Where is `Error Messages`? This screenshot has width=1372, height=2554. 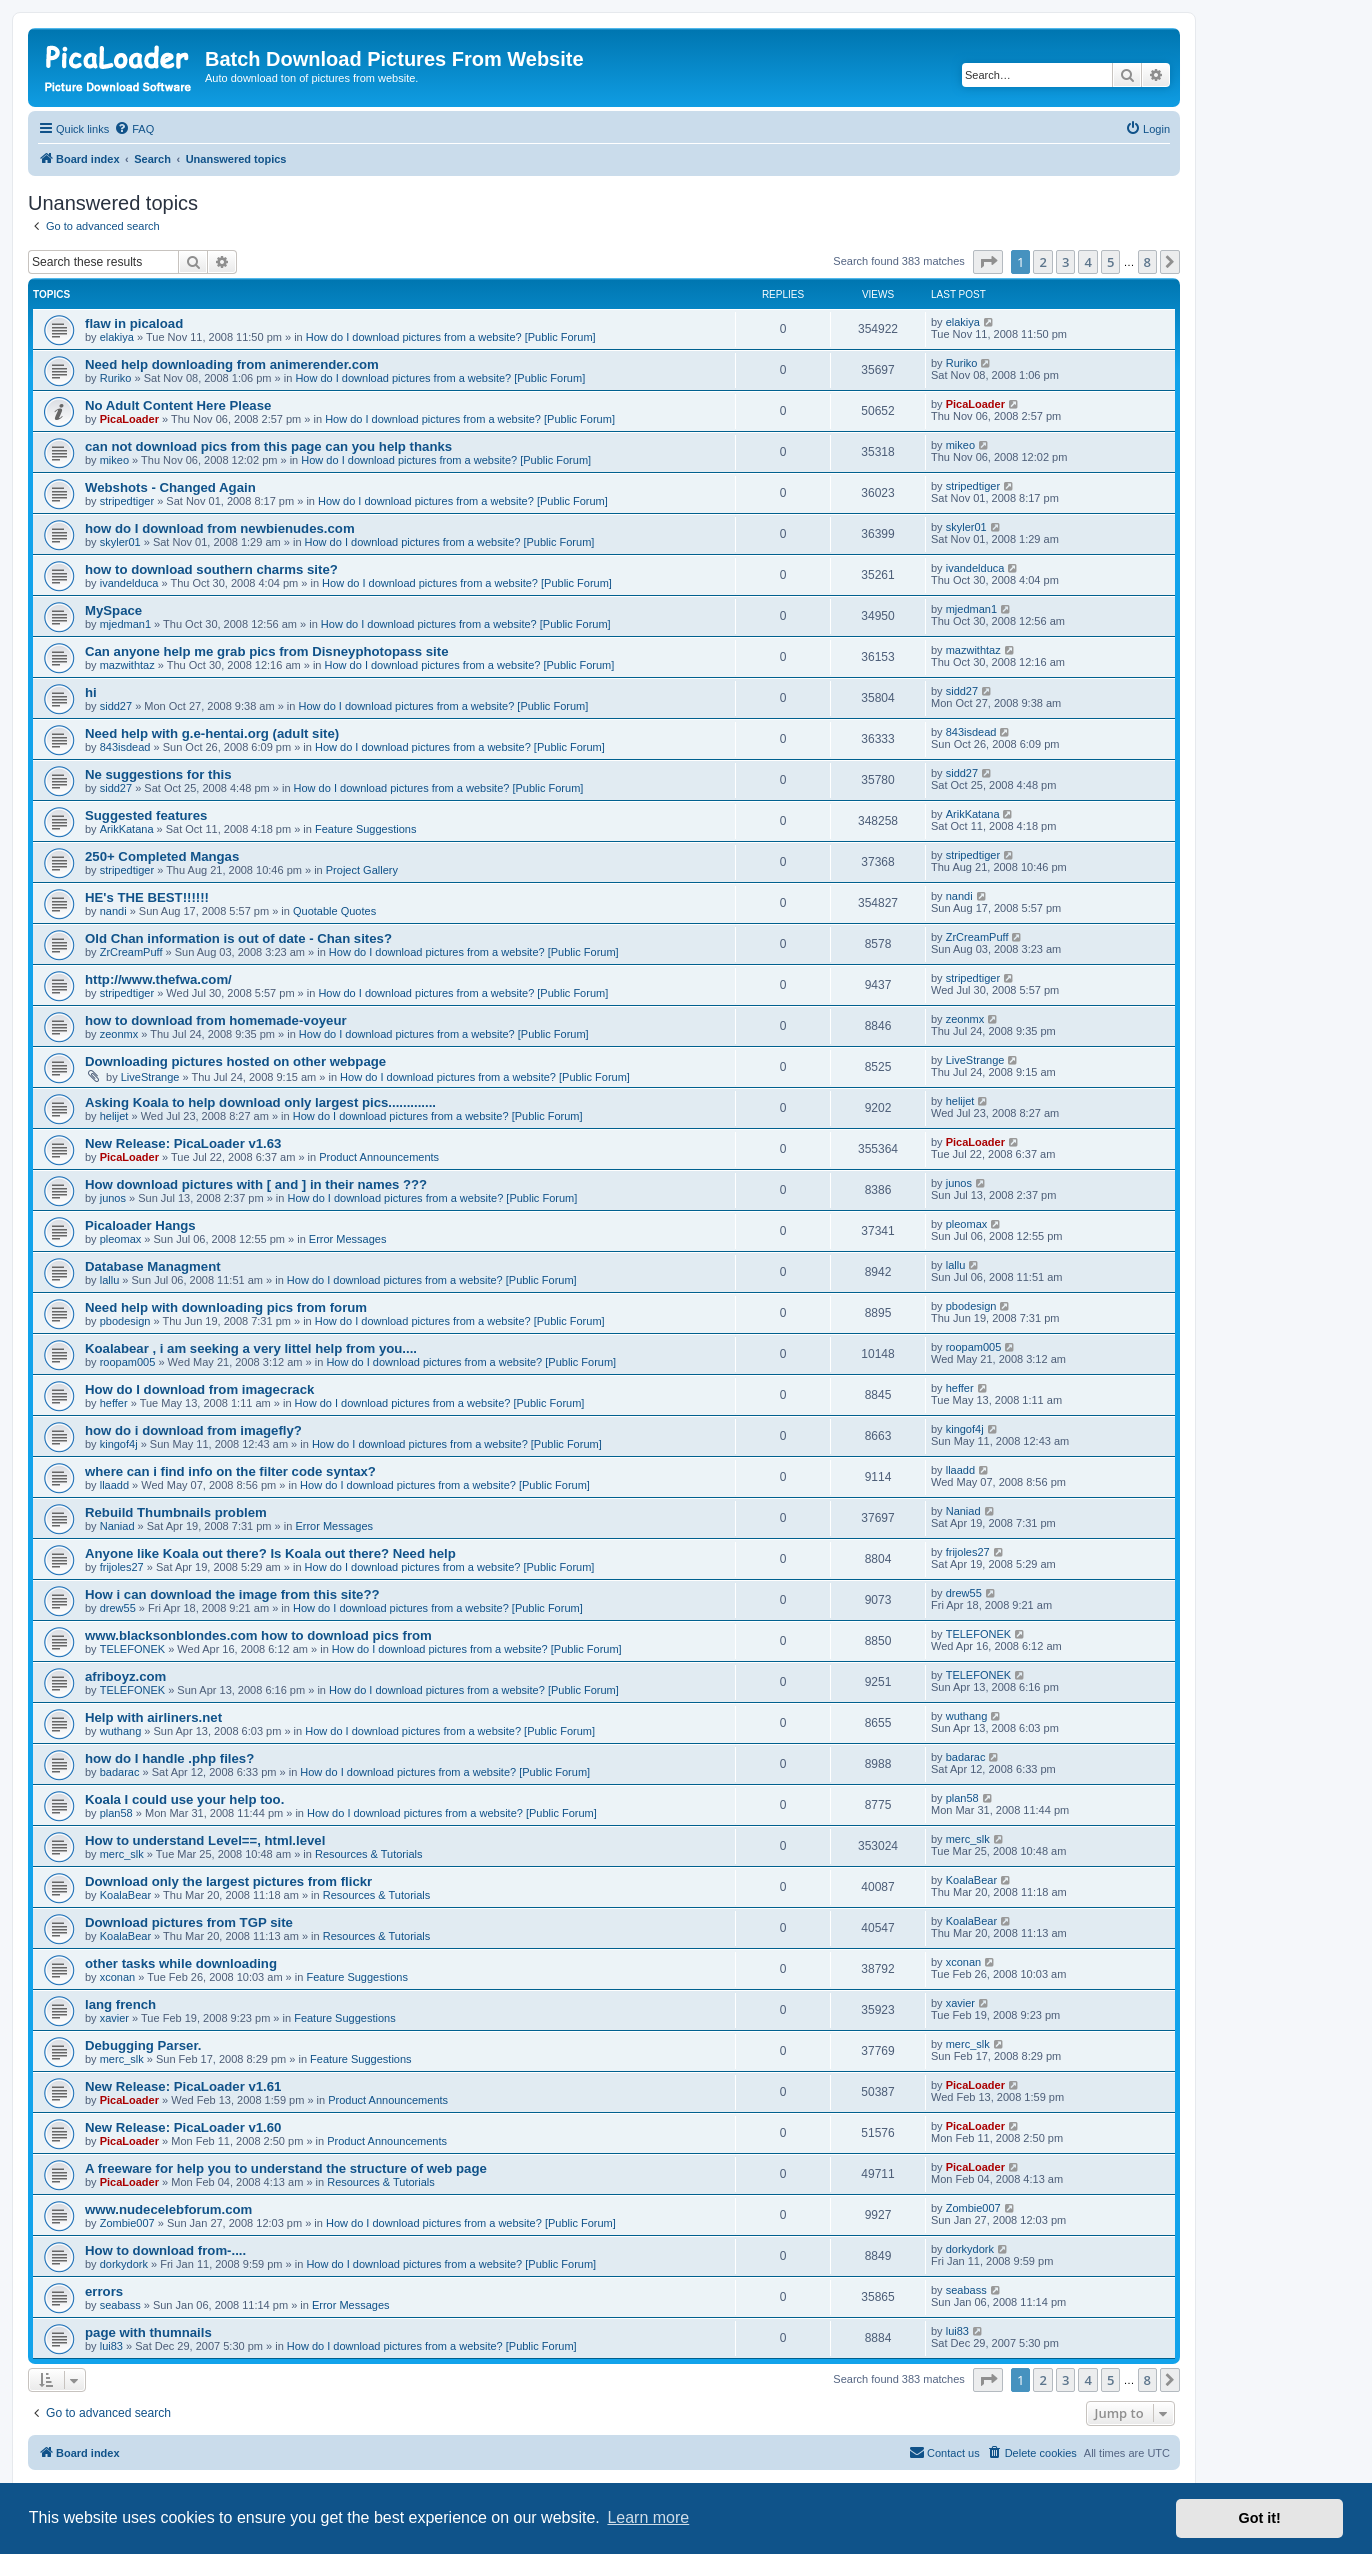 Error Messages is located at coordinates (348, 1239).